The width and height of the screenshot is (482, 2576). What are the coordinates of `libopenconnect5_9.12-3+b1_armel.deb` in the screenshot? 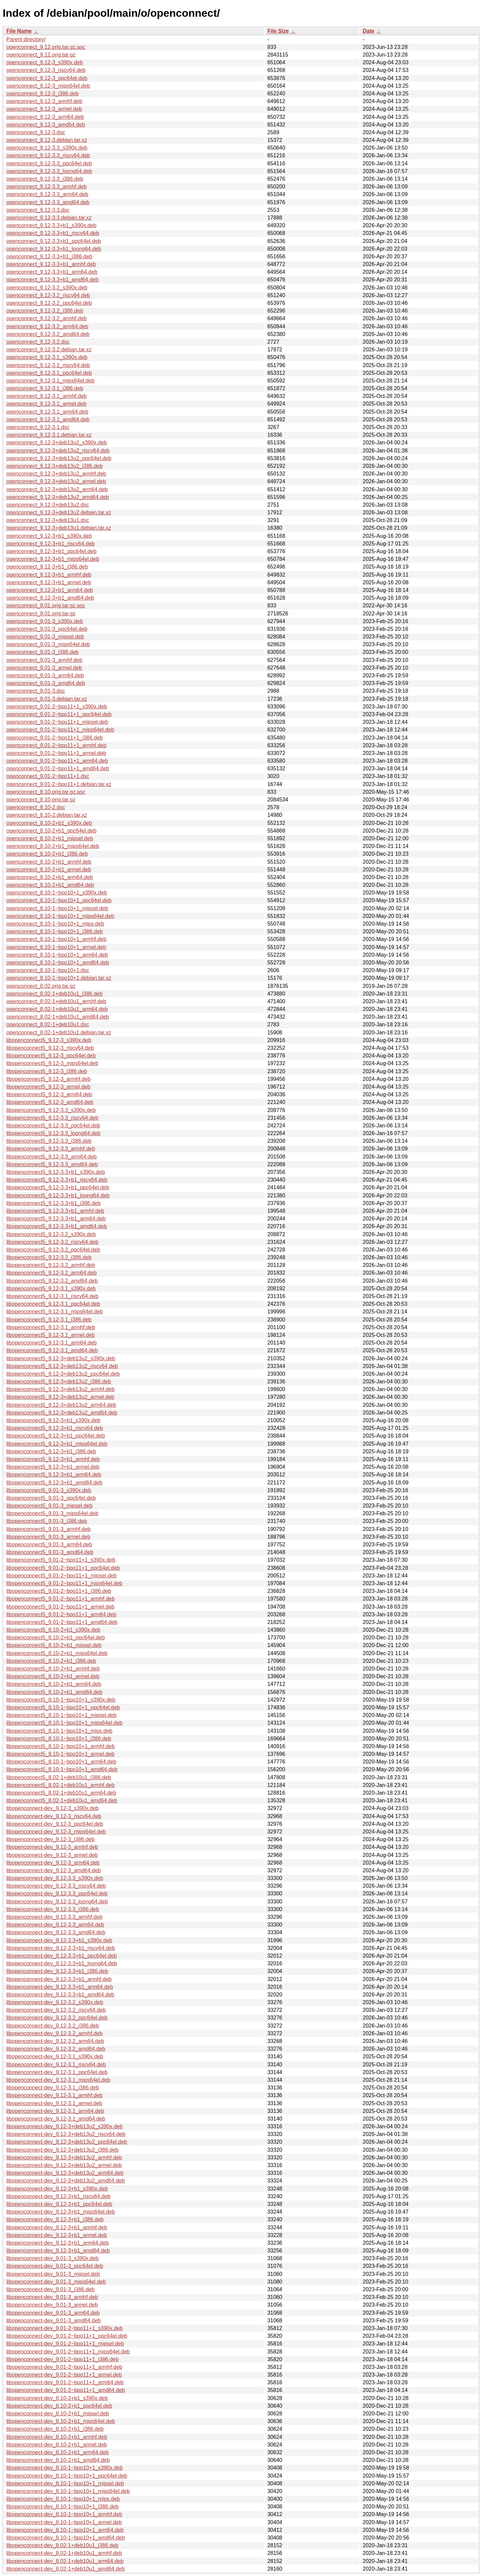 It's located at (52, 1467).